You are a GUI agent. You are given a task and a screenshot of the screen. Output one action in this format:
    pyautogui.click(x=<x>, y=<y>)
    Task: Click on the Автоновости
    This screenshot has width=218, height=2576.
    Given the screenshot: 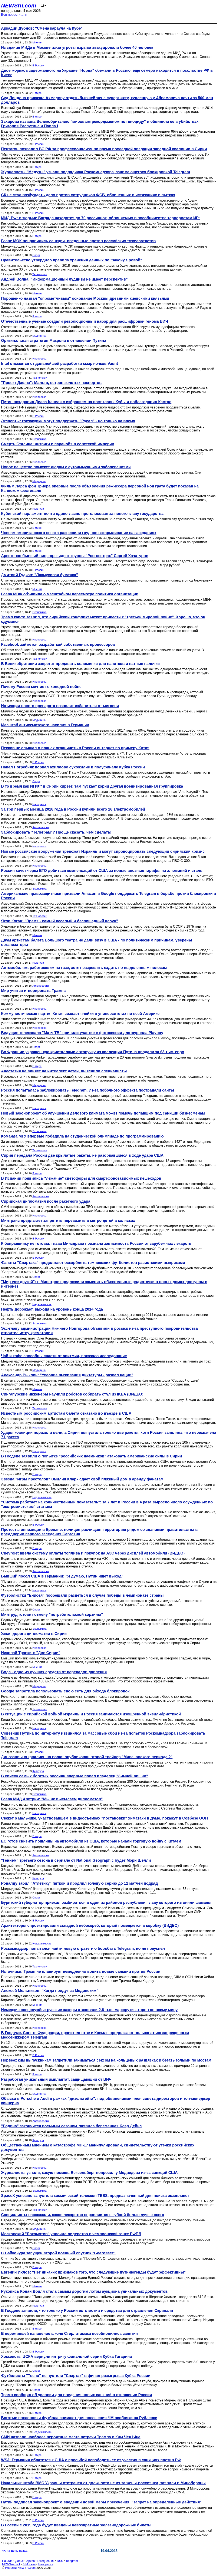 What is the action you would take?
    pyautogui.click(x=40, y=827)
    